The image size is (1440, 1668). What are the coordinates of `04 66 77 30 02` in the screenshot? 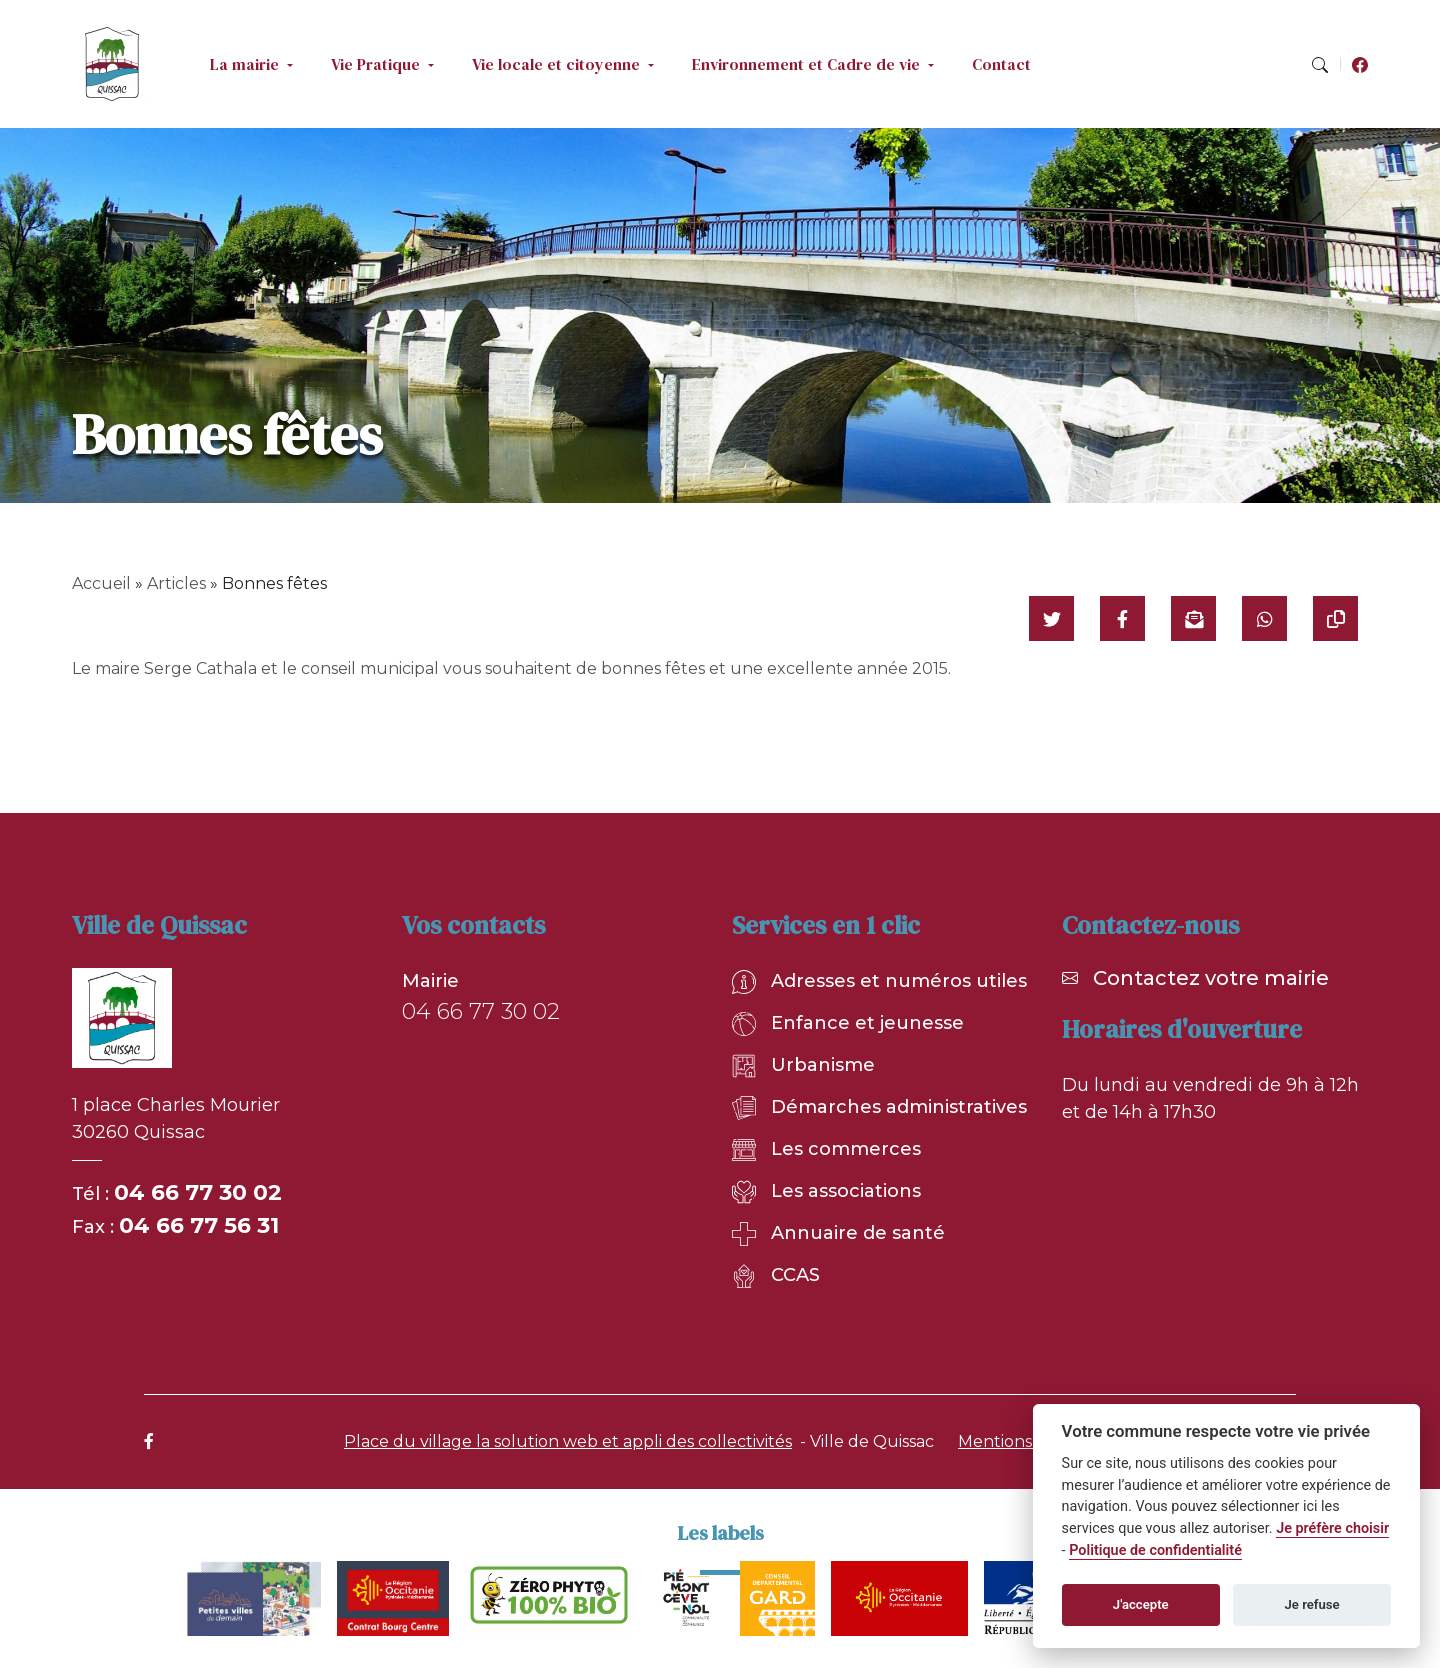 It's located at (198, 1192).